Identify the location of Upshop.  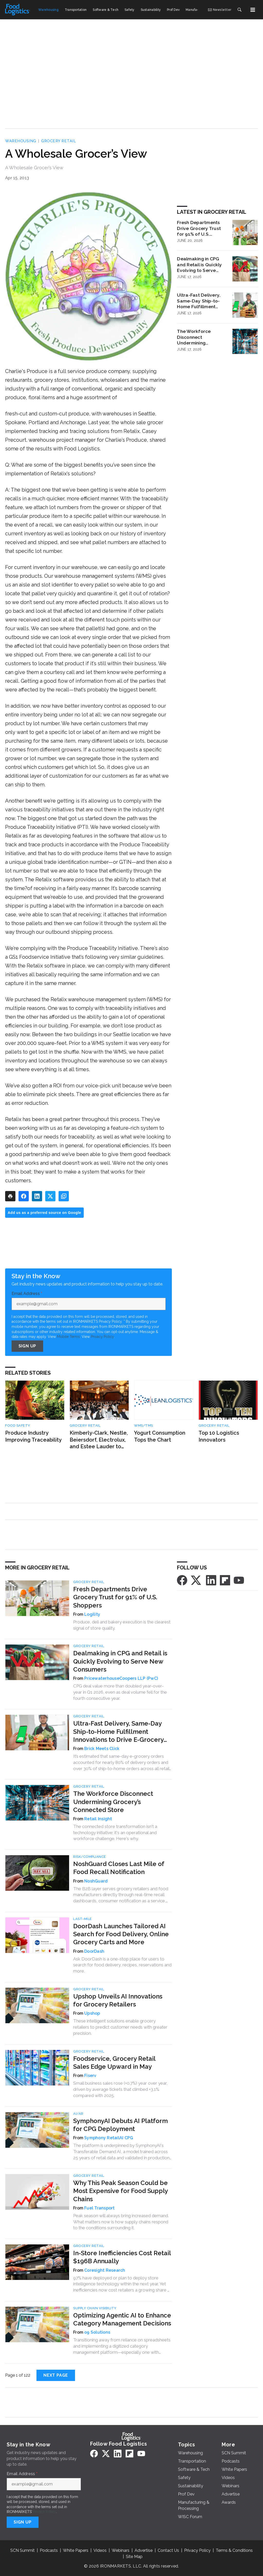
(92, 2013).